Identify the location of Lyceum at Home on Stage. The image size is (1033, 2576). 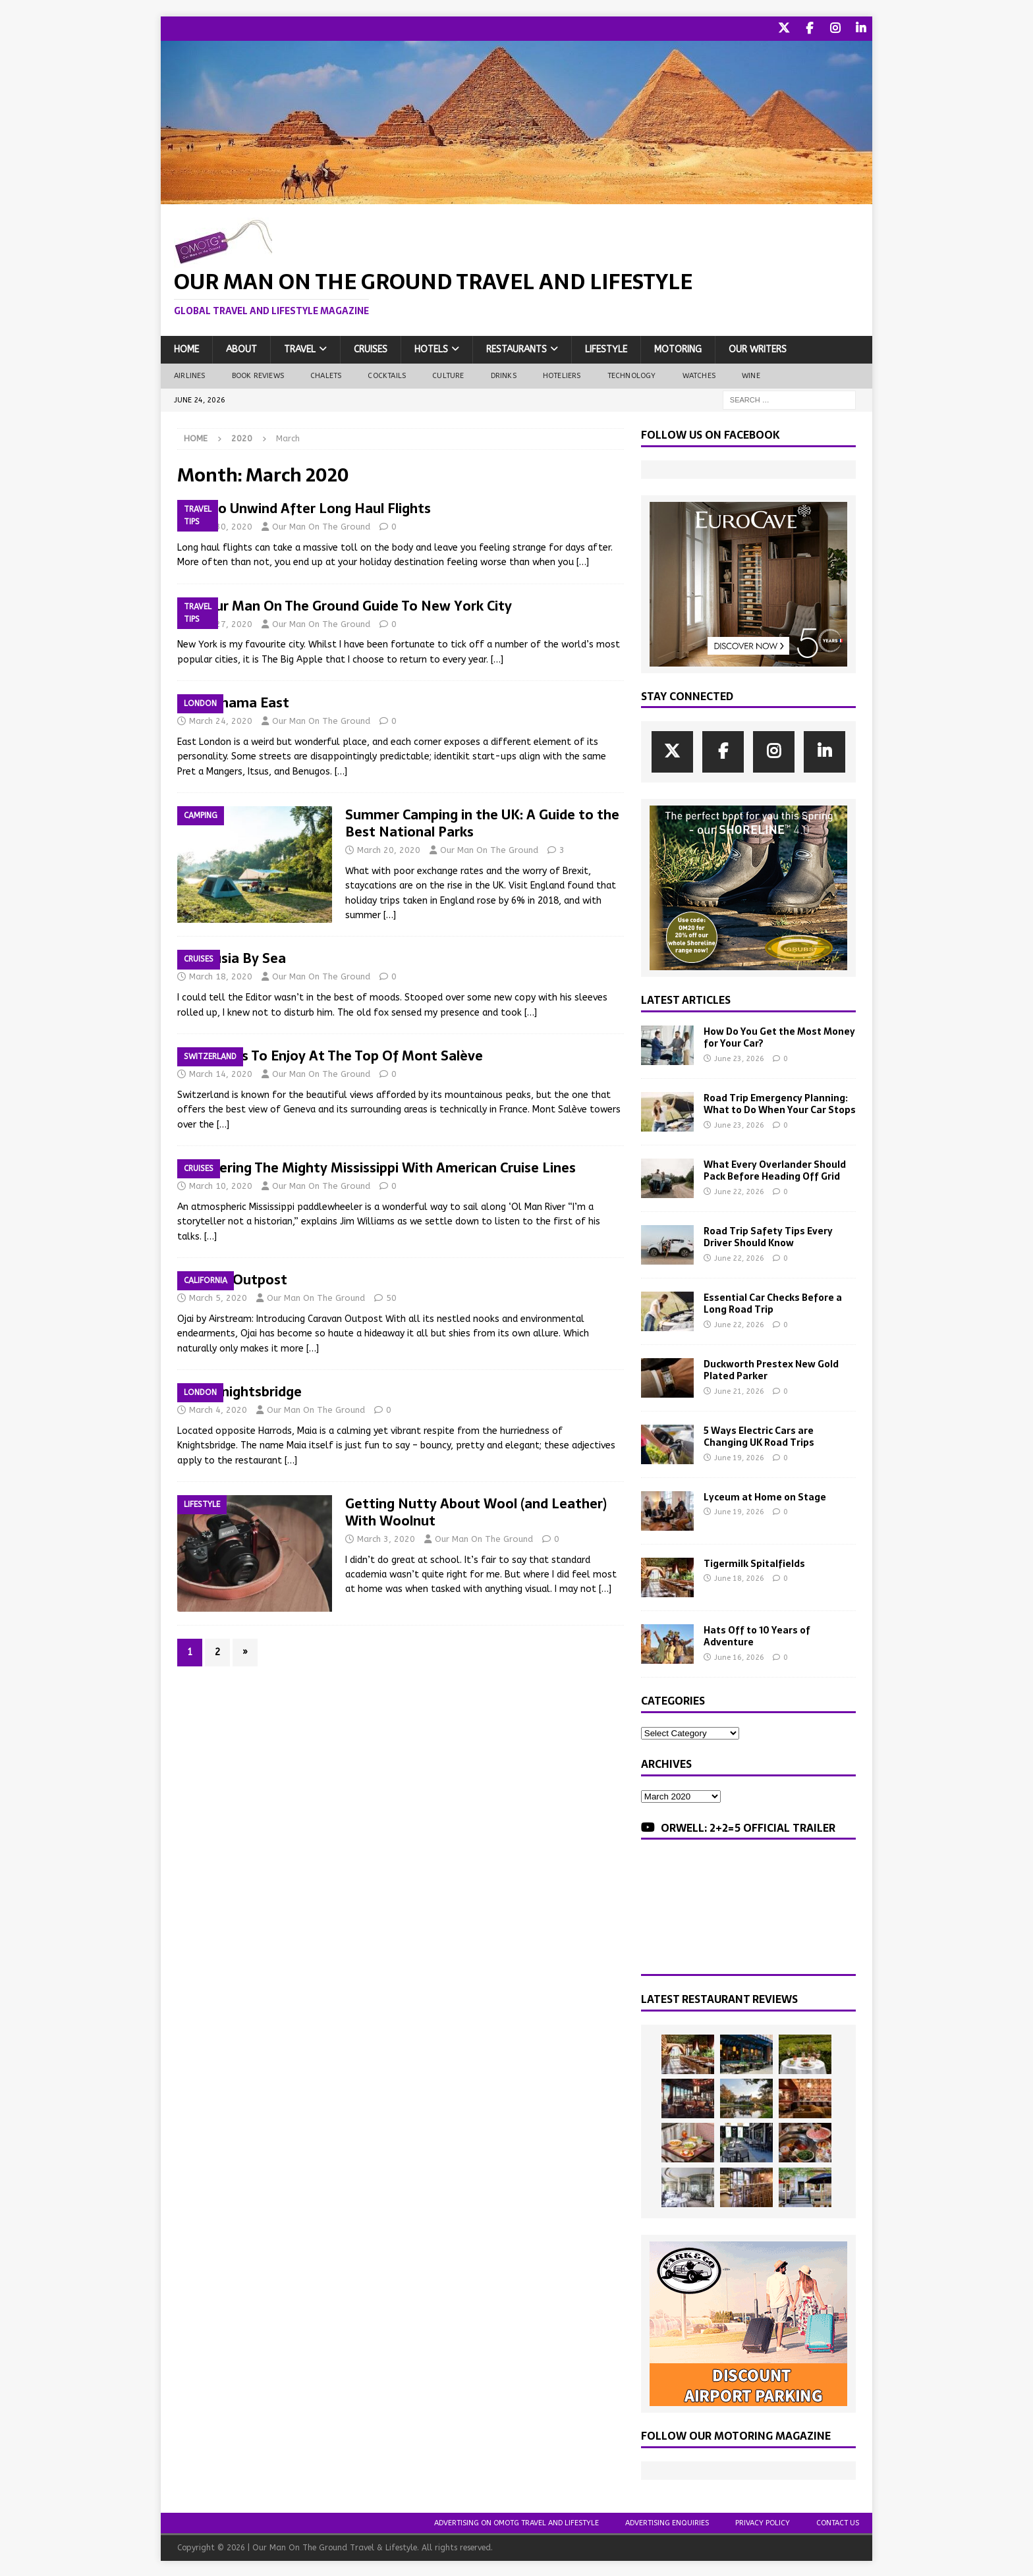
(765, 1496).